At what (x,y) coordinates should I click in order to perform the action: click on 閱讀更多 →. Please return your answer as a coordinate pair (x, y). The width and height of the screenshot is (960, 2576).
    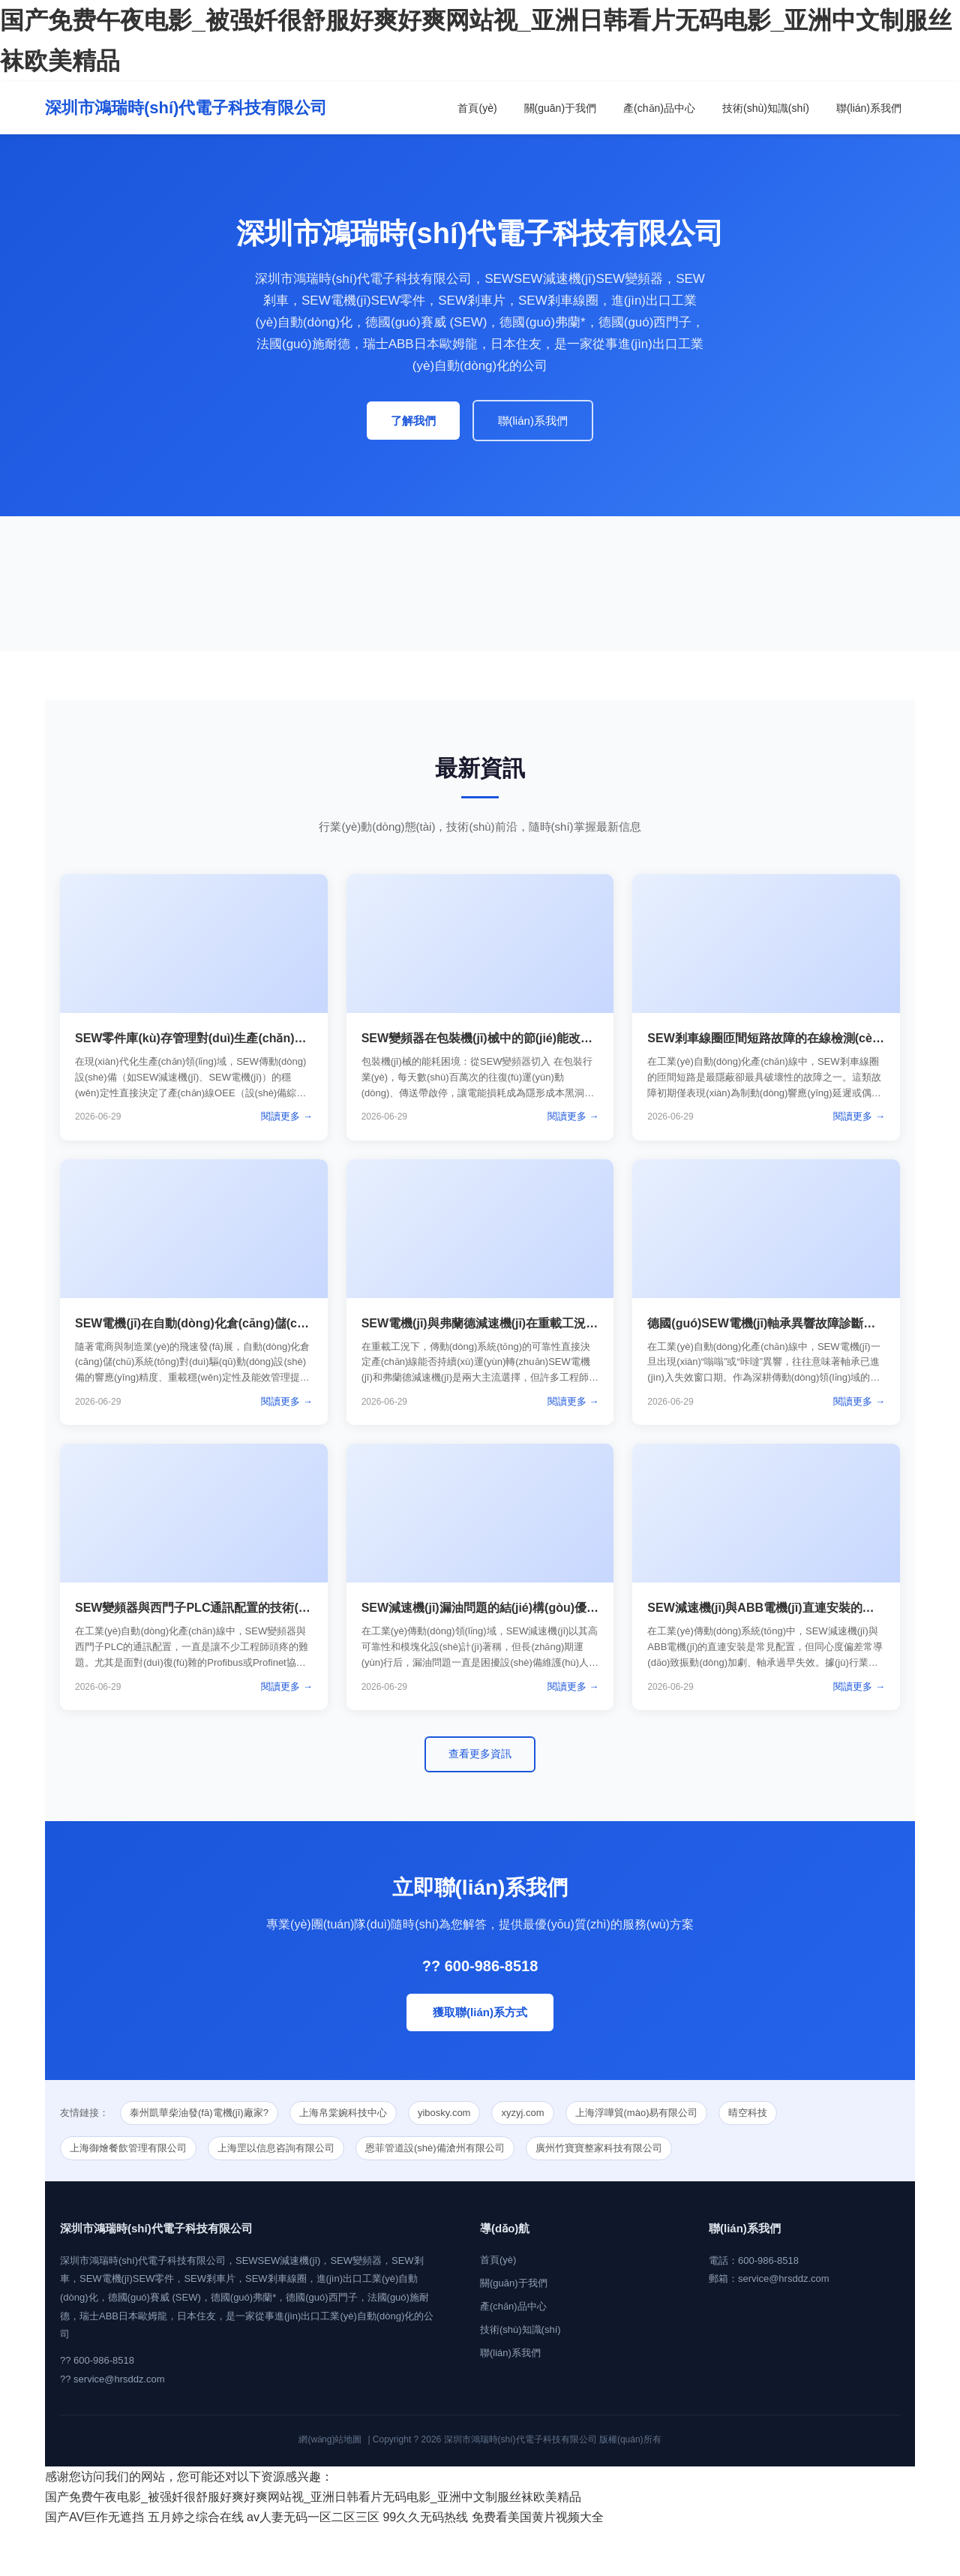
    Looking at the image, I should click on (287, 1116).